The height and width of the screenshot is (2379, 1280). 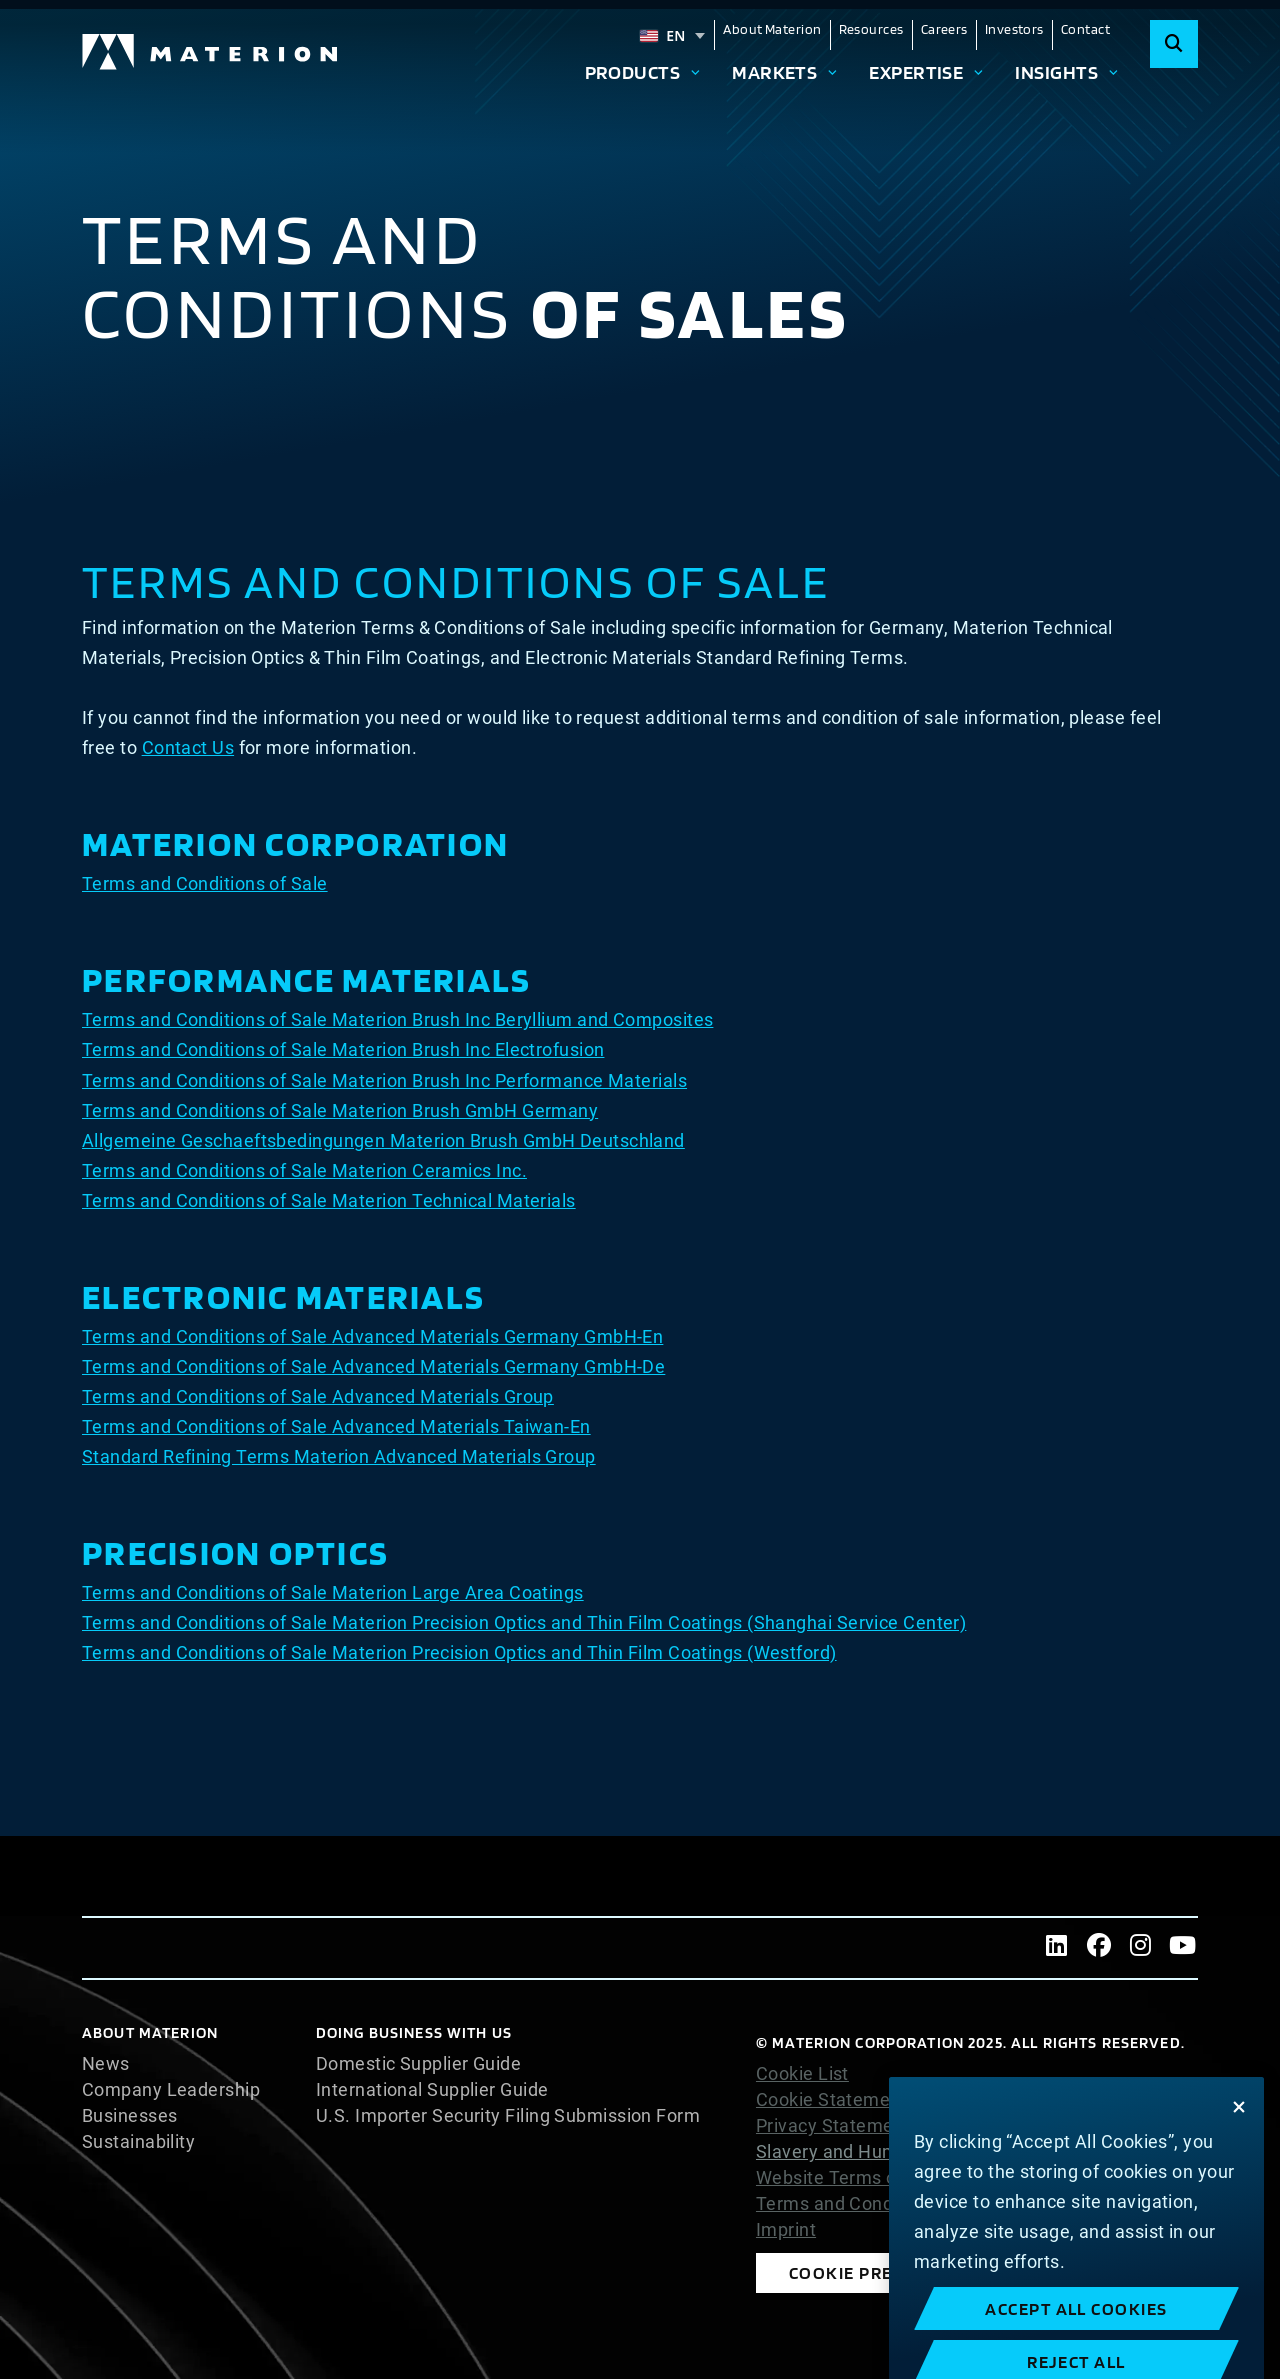 I want to click on [LinkedIn], so click(x=1057, y=1948).